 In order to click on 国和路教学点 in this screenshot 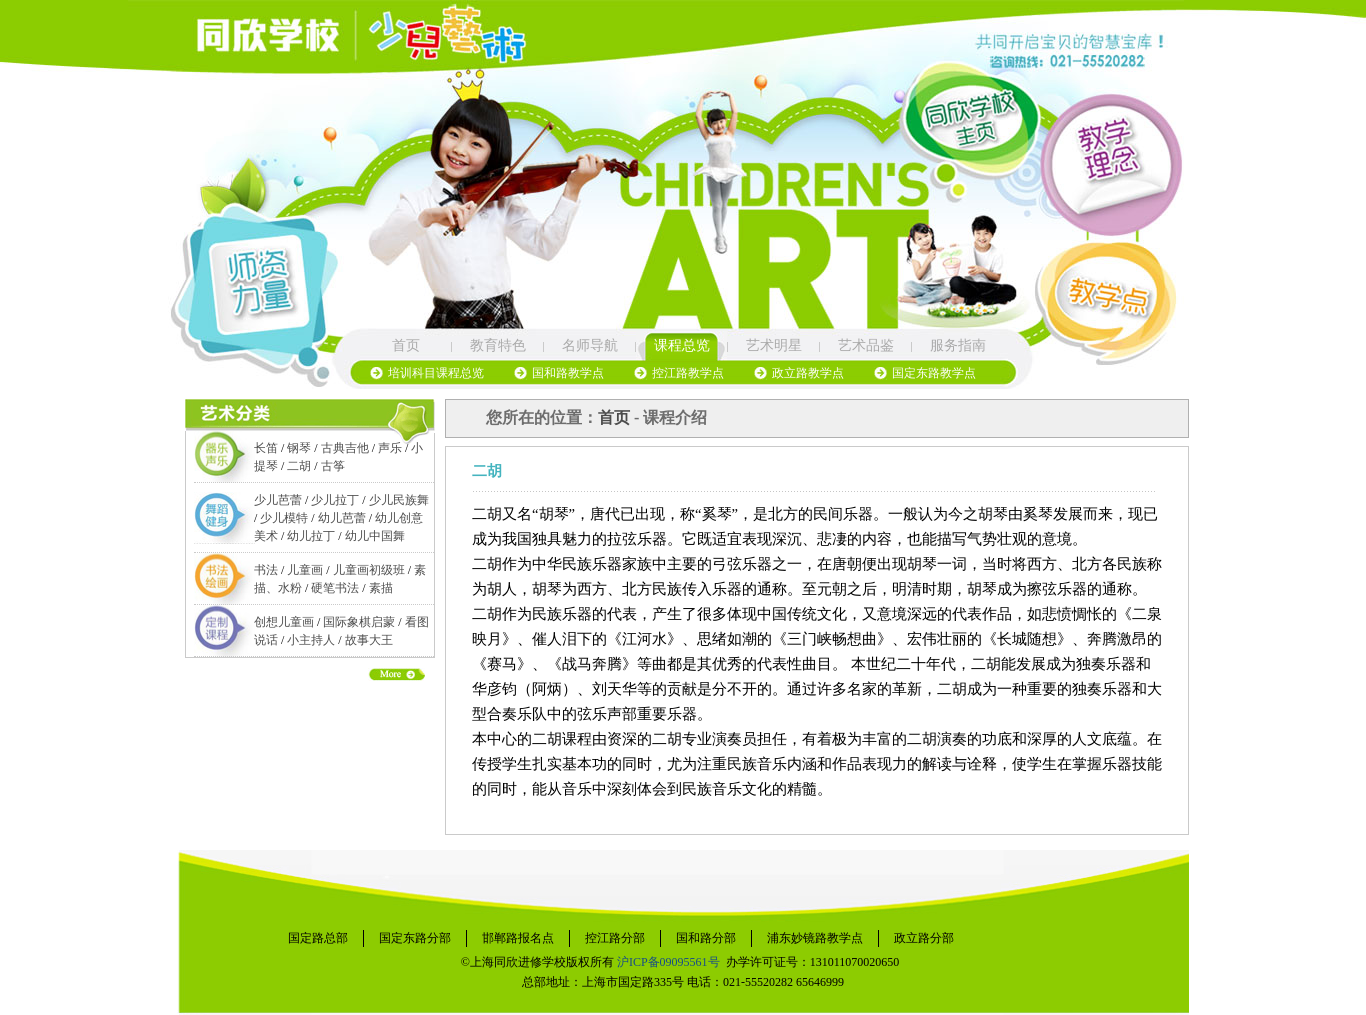, I will do `click(568, 373)`.